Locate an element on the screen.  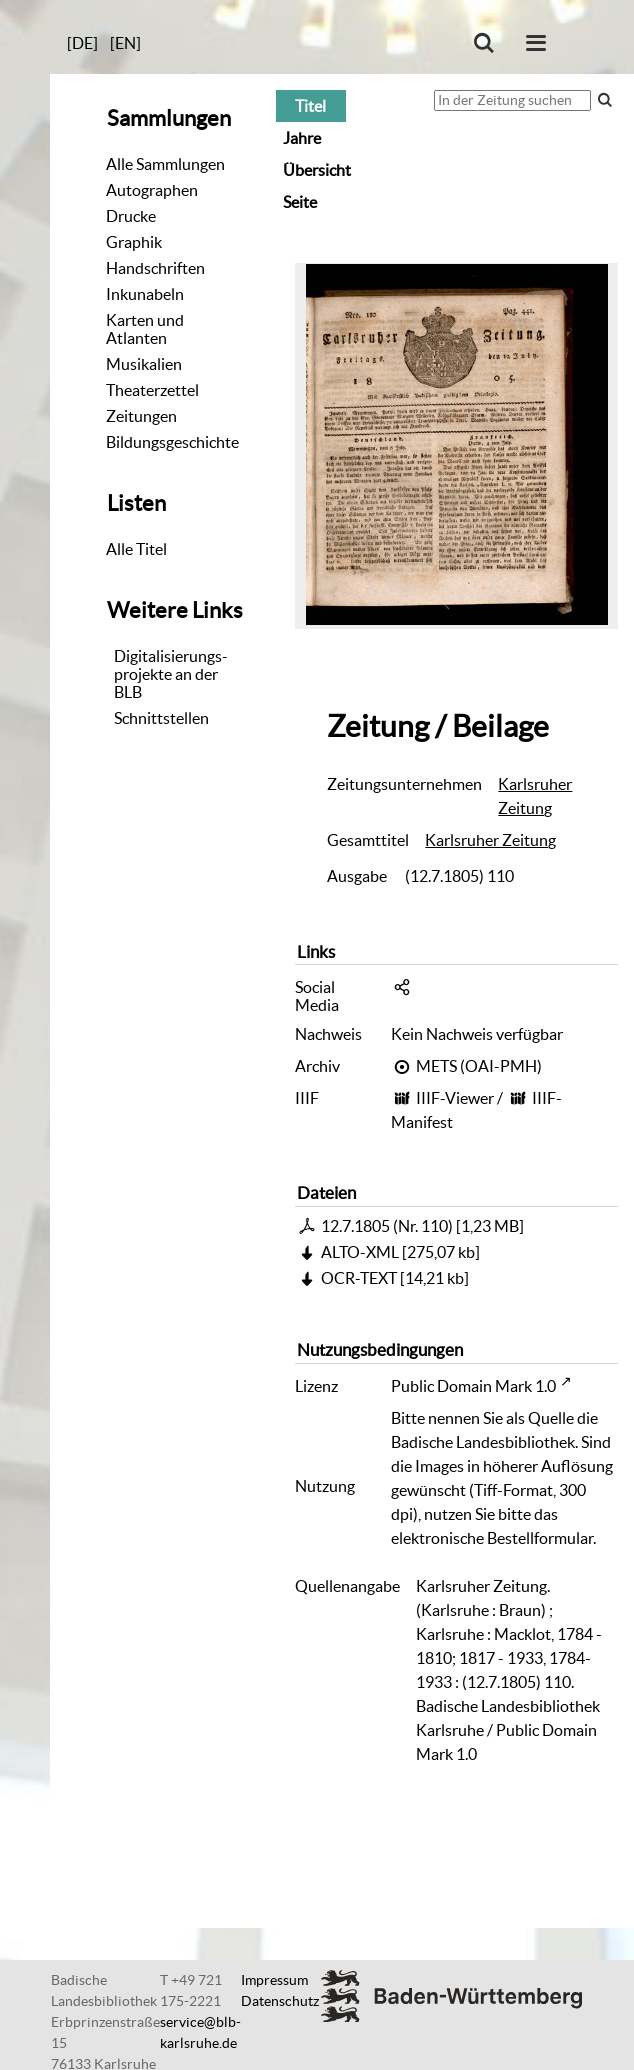
Theaterzettel is located at coordinates (152, 390).